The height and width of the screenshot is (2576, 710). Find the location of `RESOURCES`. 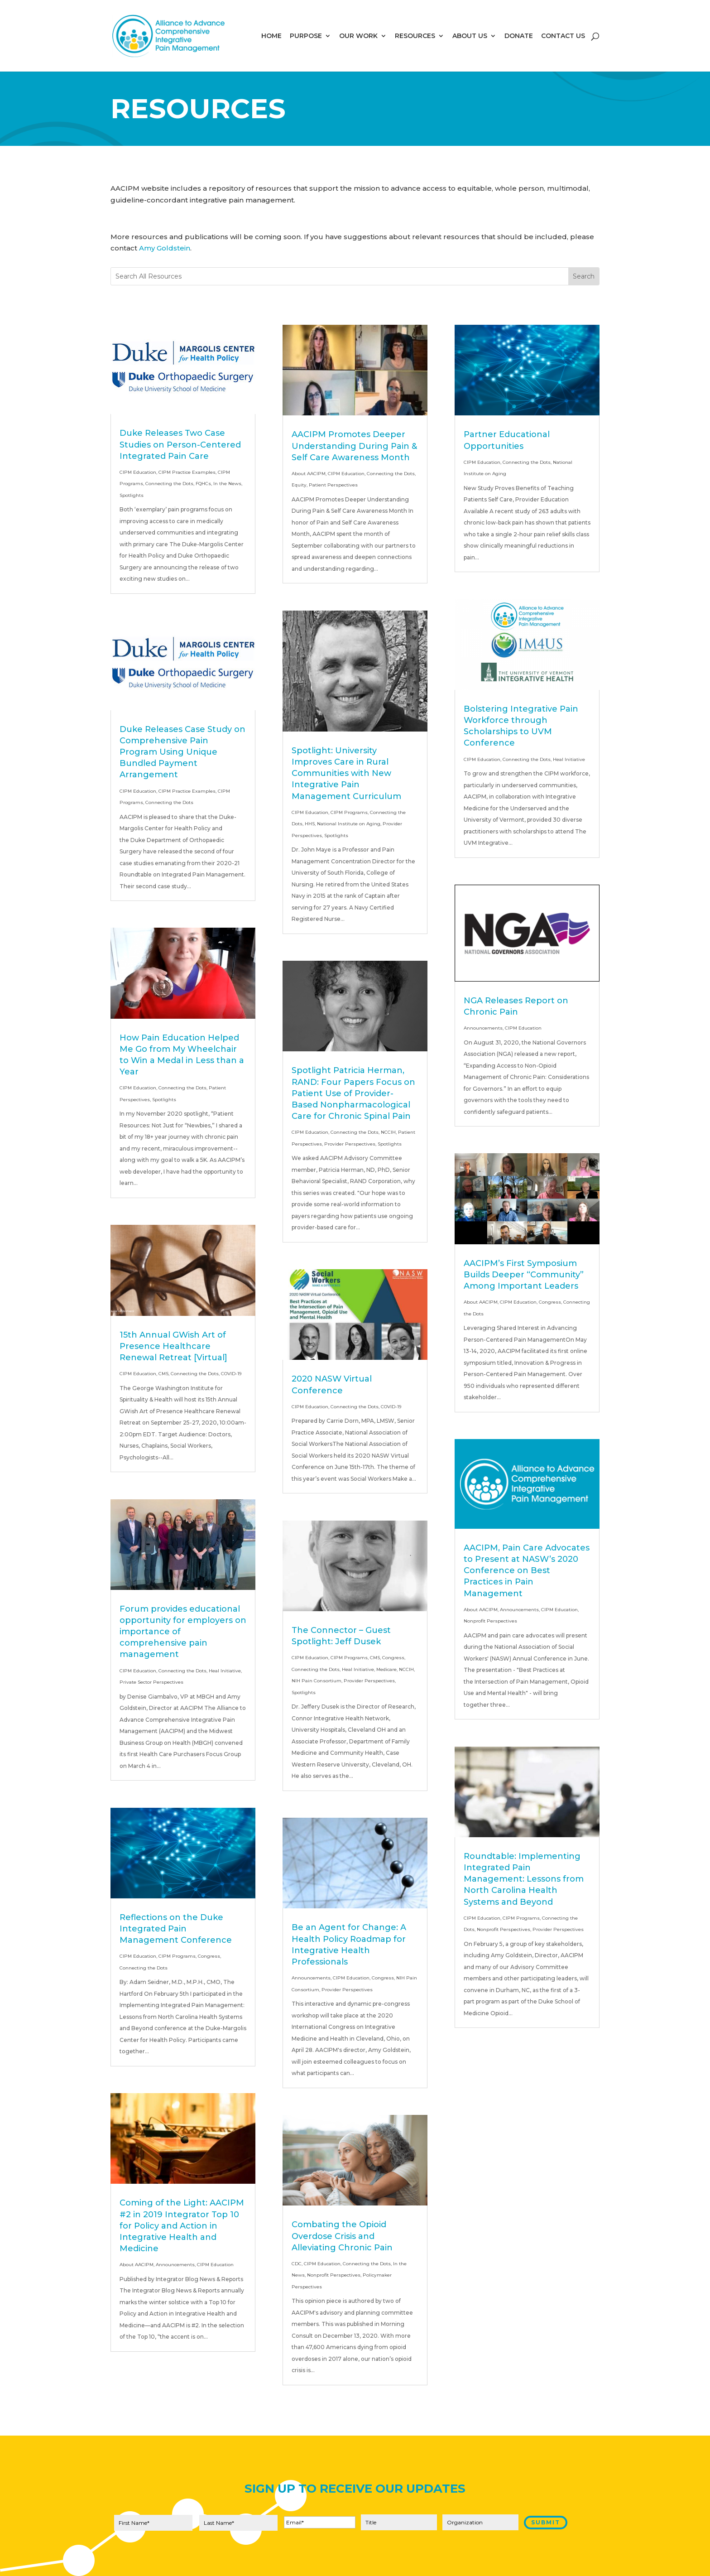

RESOURCES is located at coordinates (415, 36).